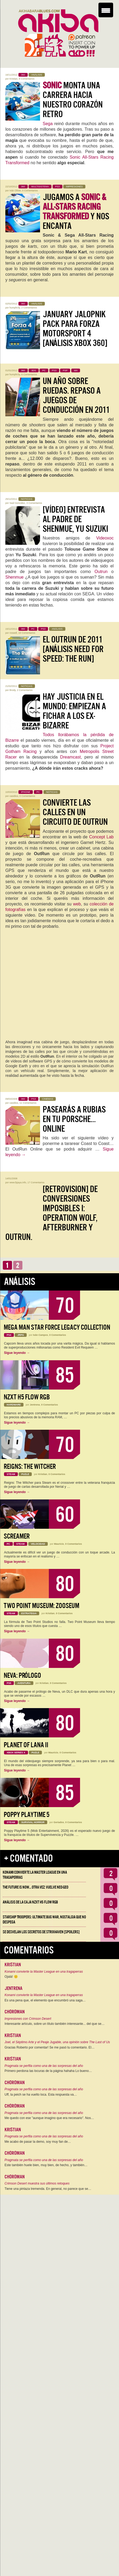 This screenshot has width=119, height=2576. What do you see at coordinates (14, 796) in the screenshot?
I see `casidios` at bounding box center [14, 796].